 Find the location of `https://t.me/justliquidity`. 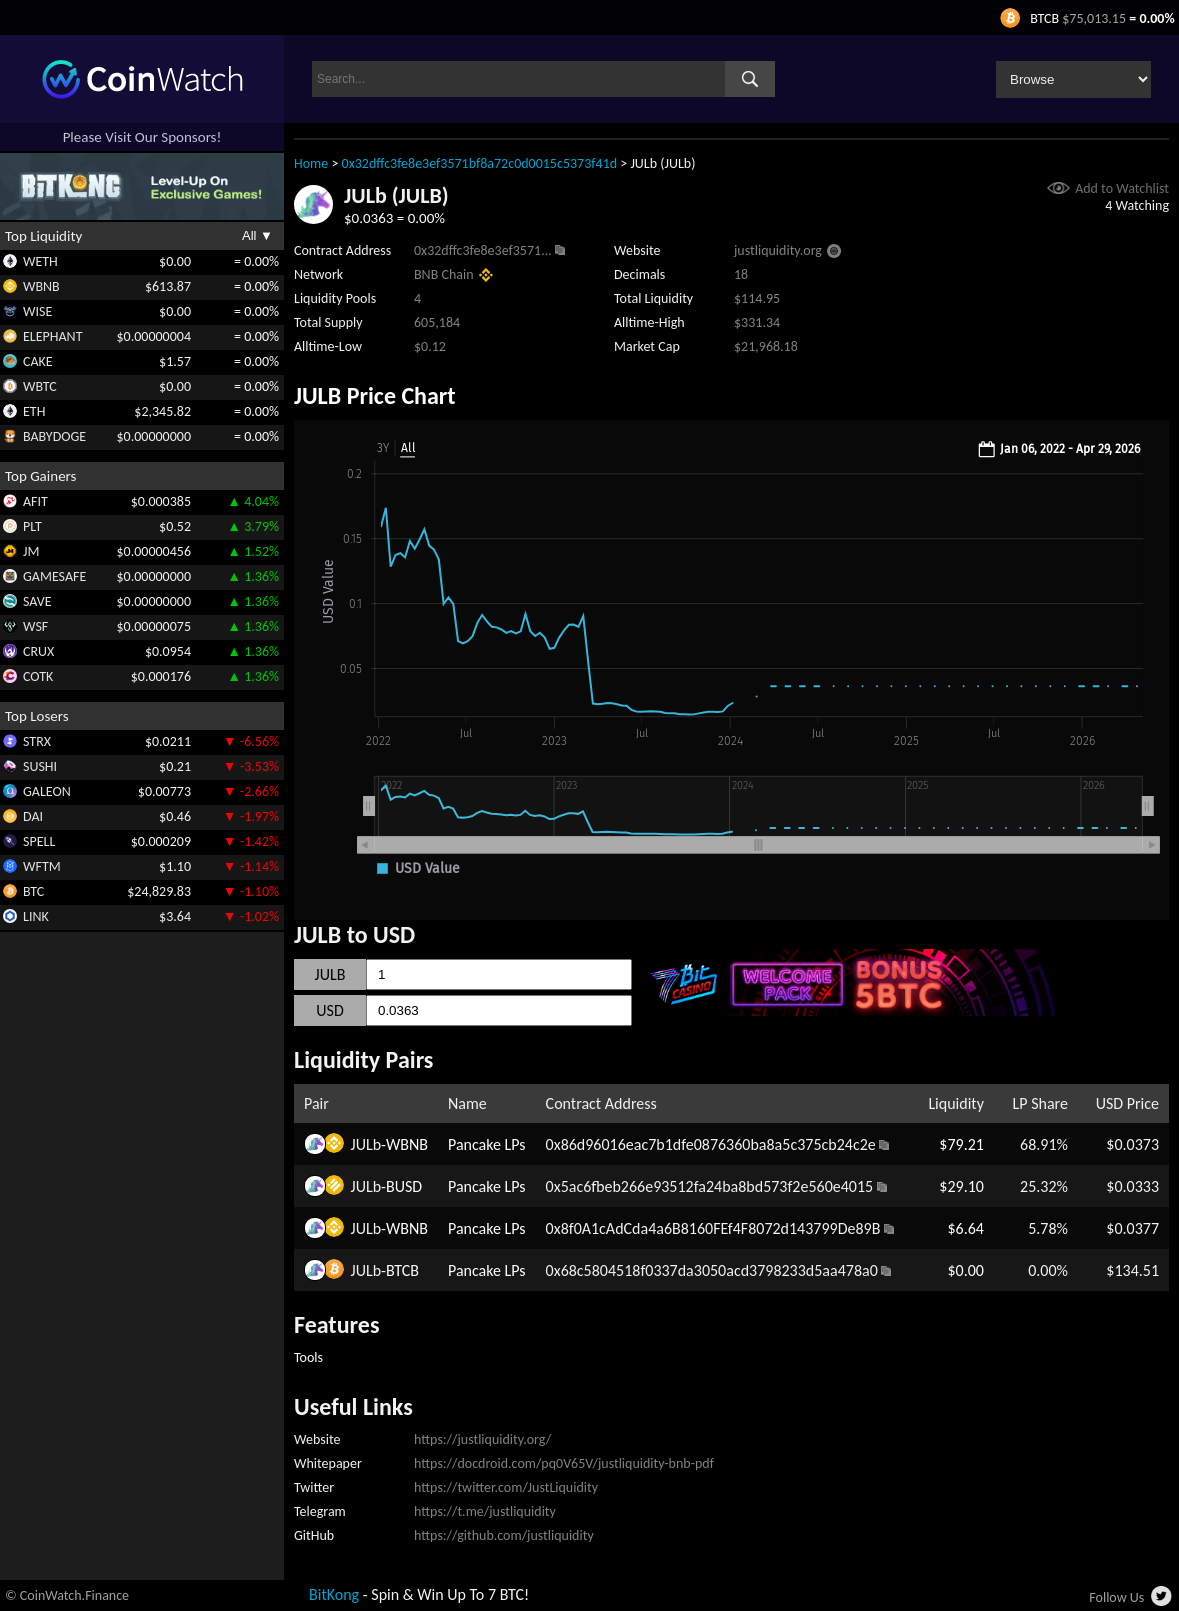

https://t.me/justliquidity is located at coordinates (485, 1511).